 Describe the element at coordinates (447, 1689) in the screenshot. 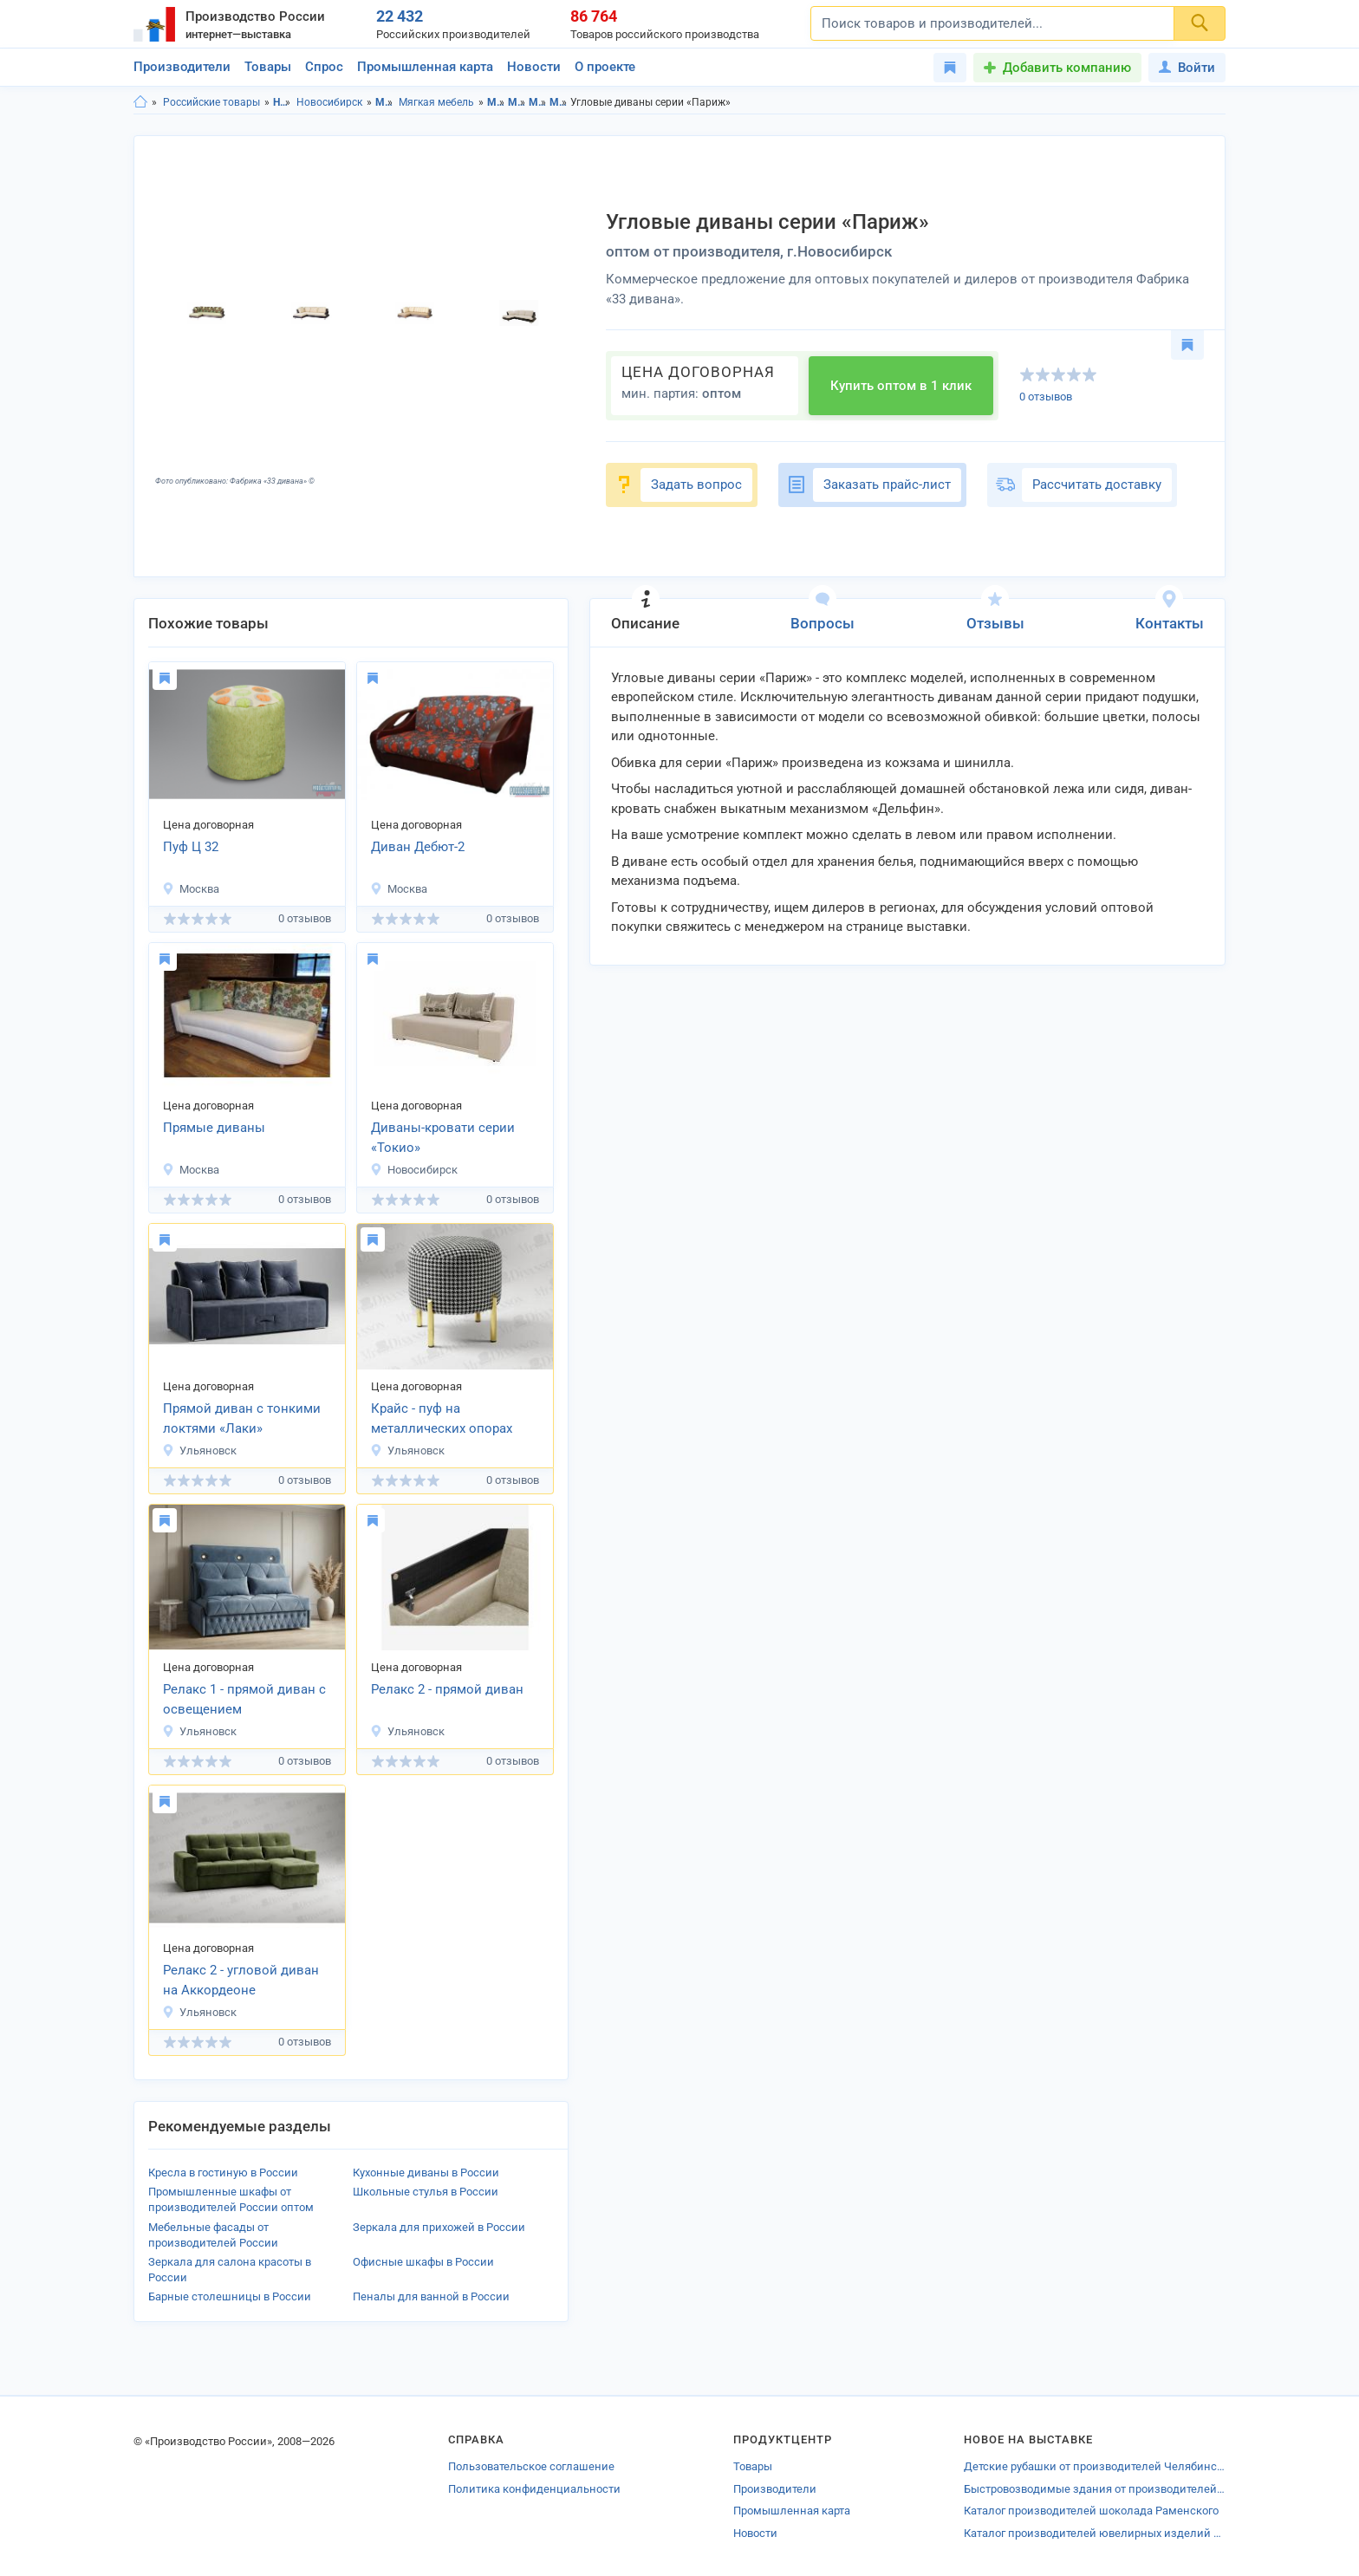

I see `Релакс 2 - прямой диван` at that location.